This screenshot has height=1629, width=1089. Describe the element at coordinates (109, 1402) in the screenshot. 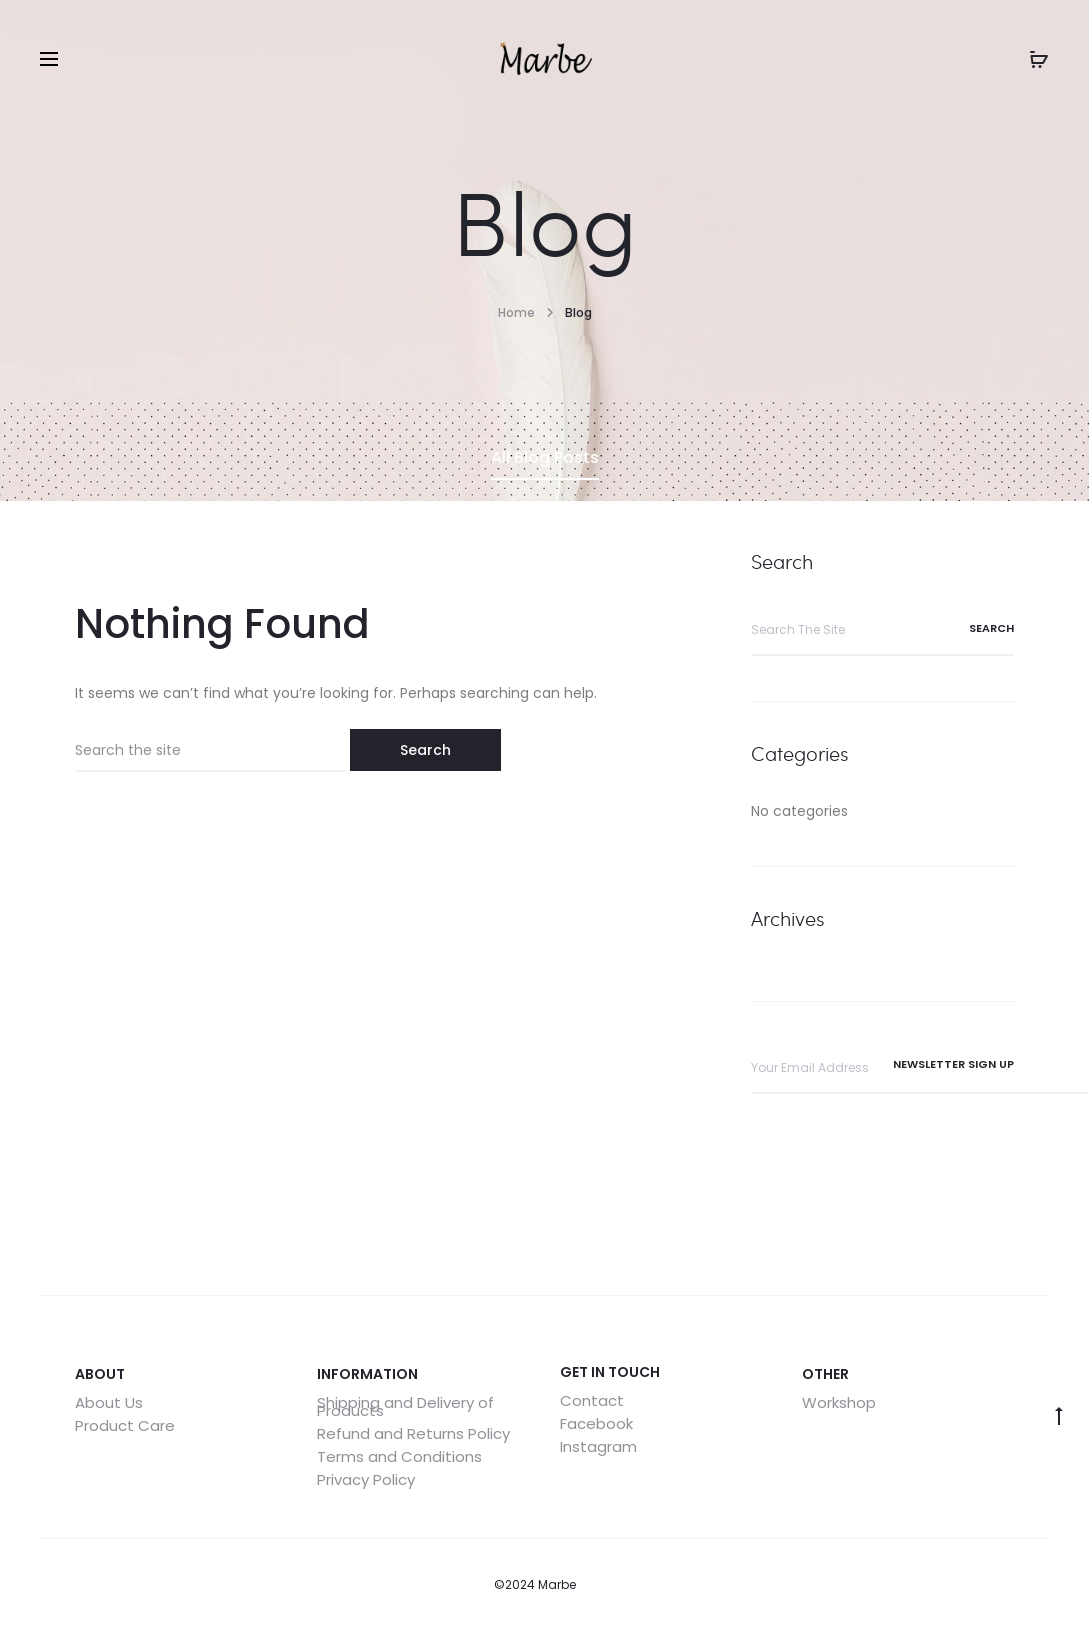

I see `About Us` at that location.